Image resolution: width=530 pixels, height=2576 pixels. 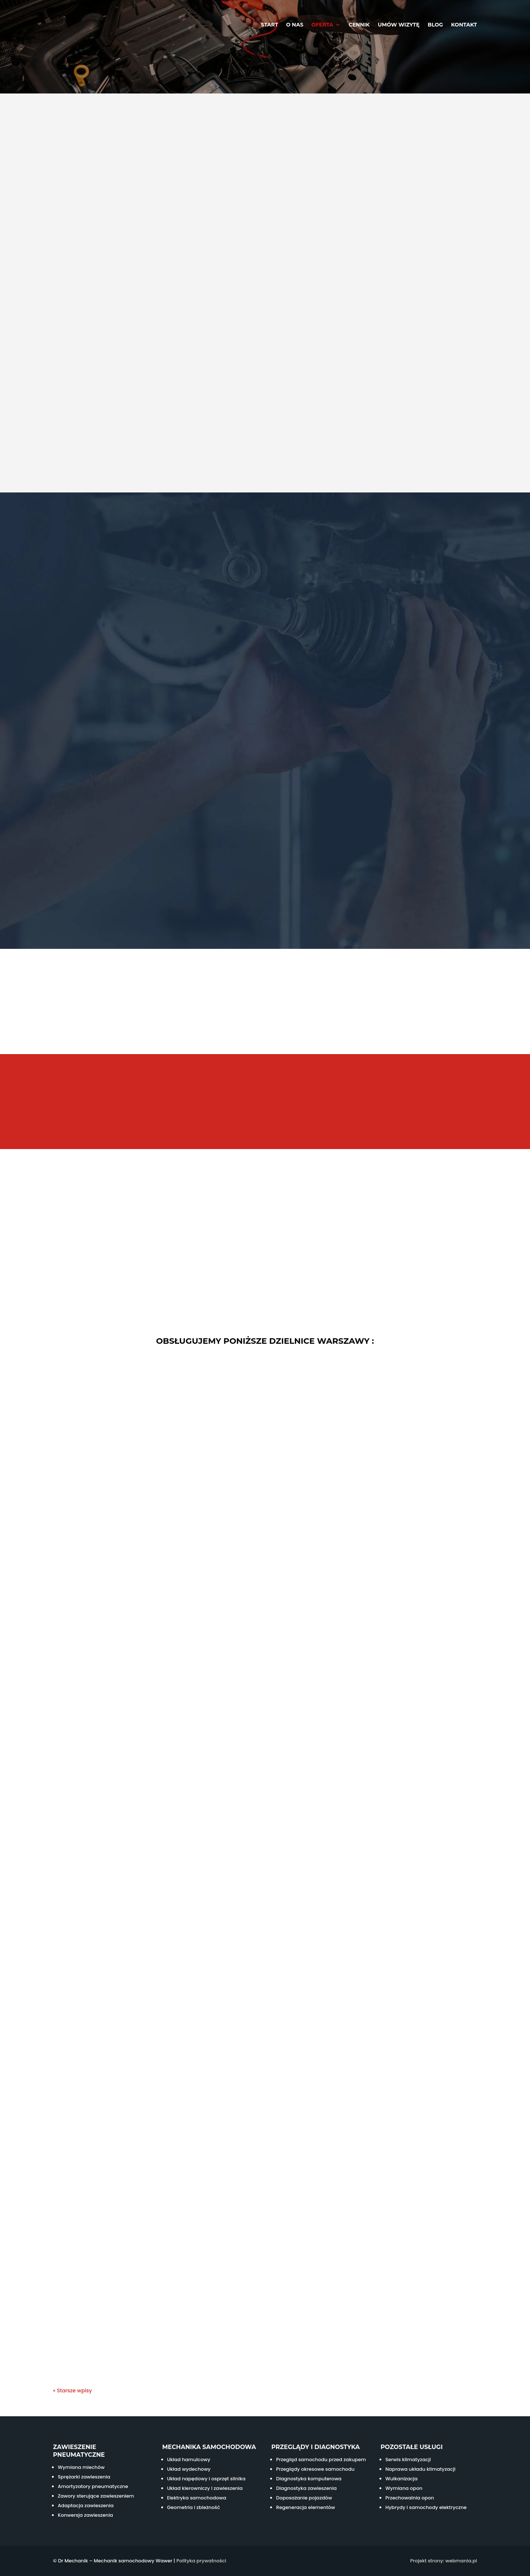 What do you see at coordinates (309, 2478) in the screenshot?
I see `Diagnostyka komputerowa` at bounding box center [309, 2478].